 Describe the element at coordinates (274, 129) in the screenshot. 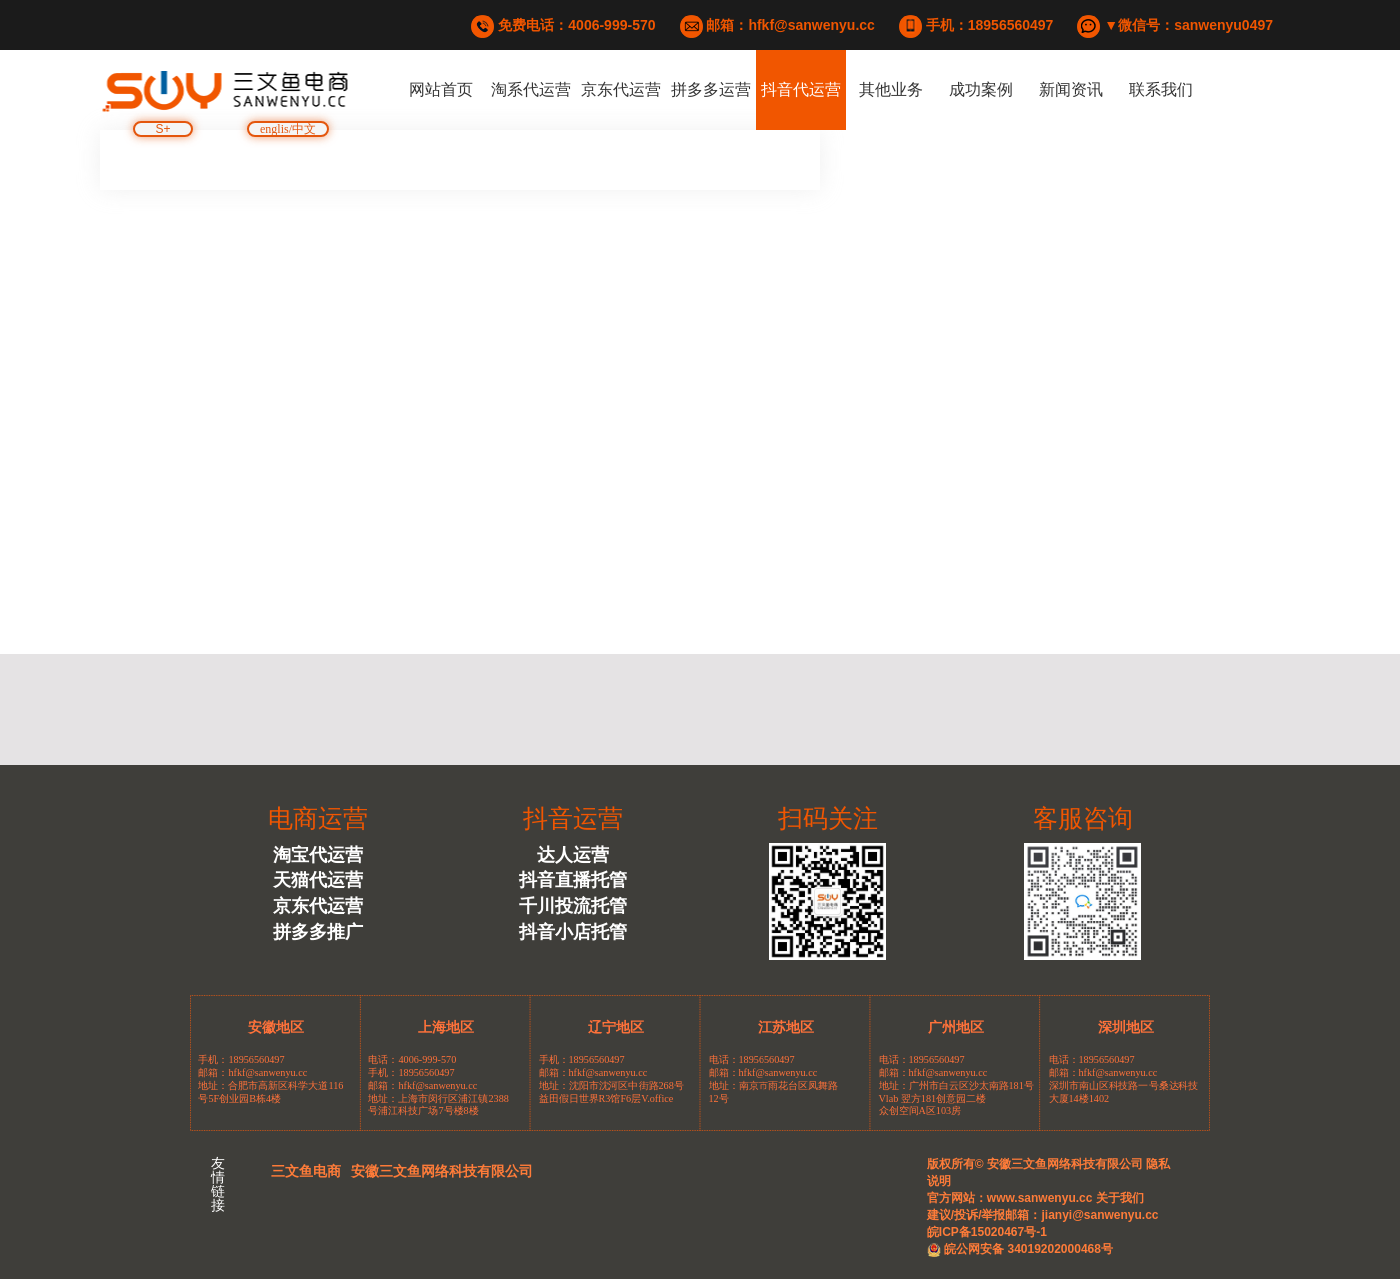

I see `englis` at that location.